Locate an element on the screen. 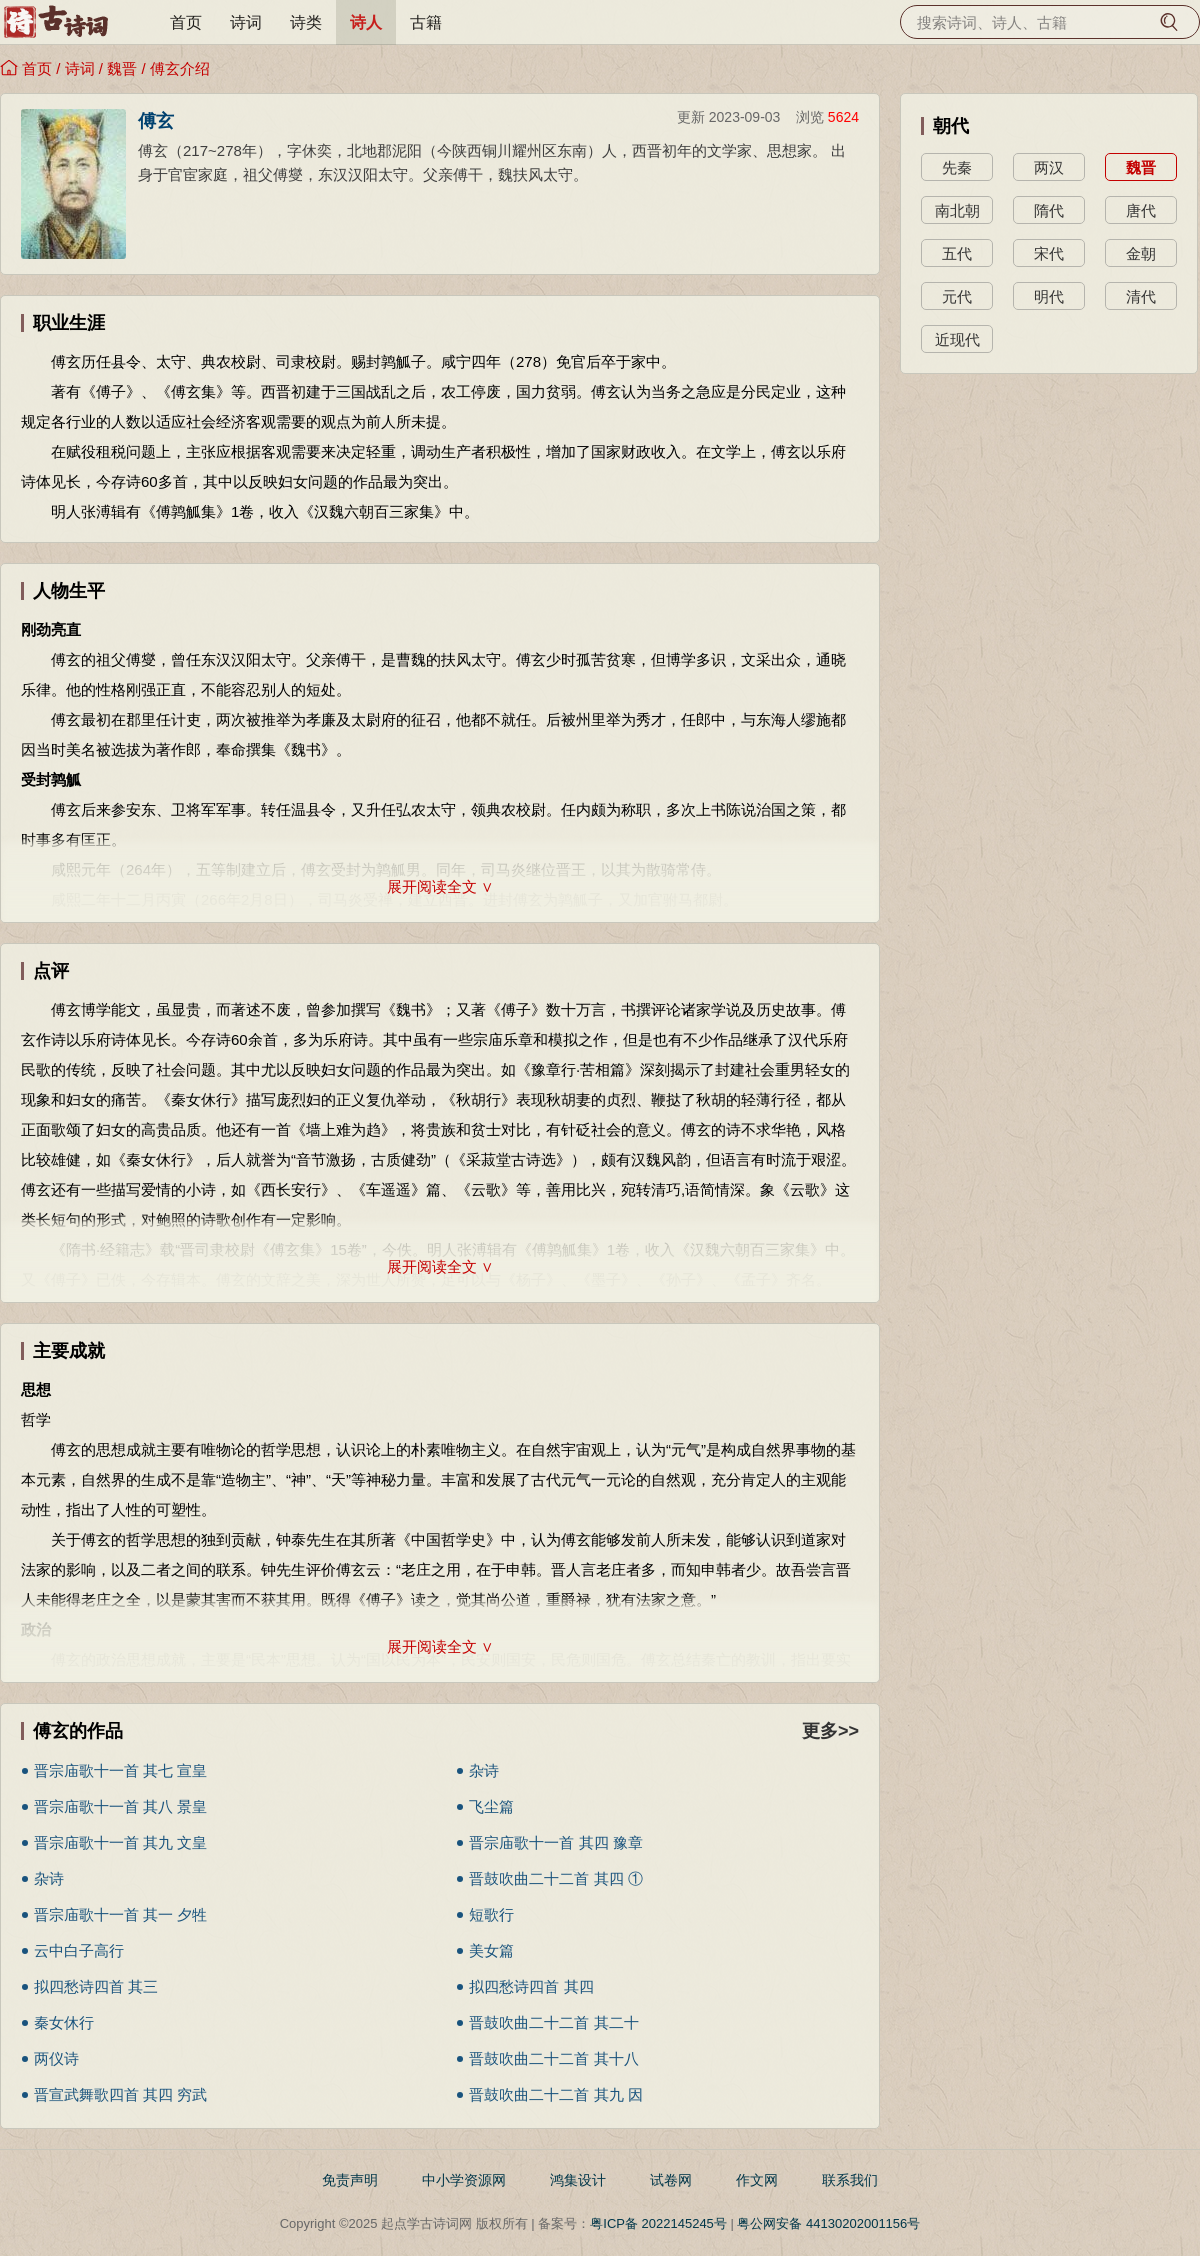  南北朝 is located at coordinates (957, 210).